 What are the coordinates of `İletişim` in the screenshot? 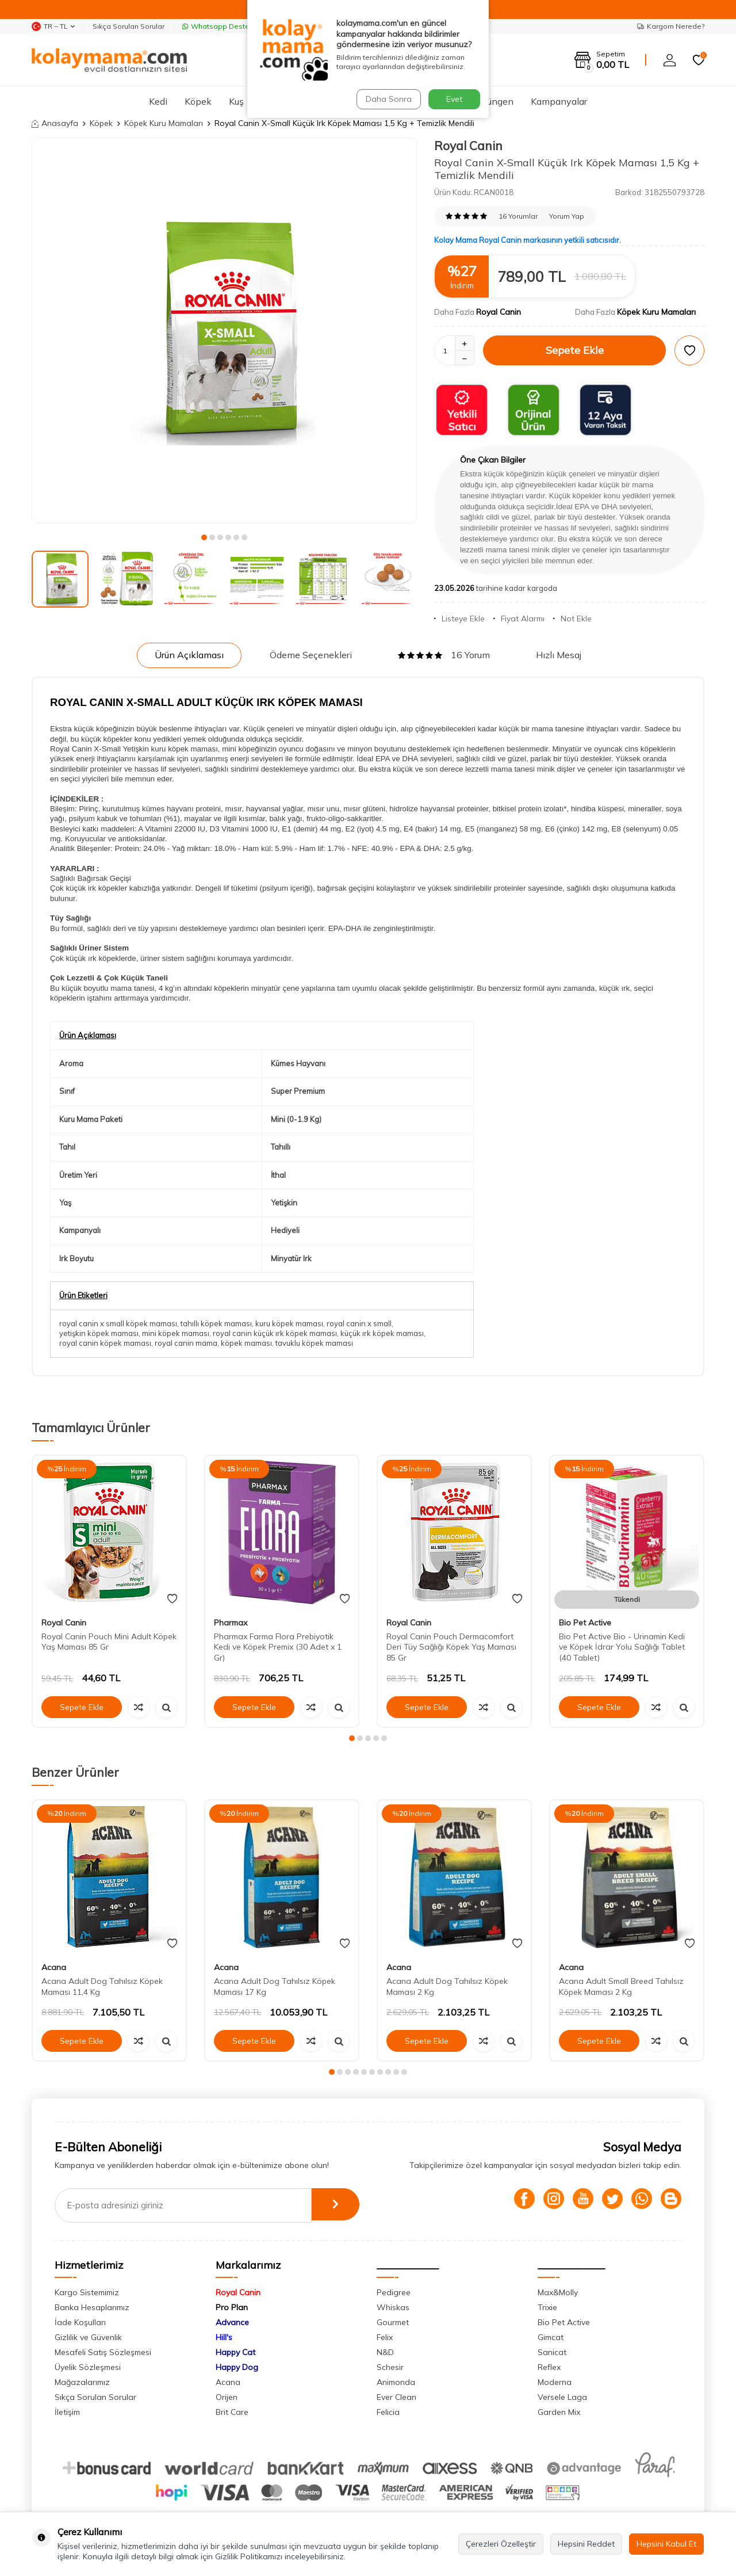 It's located at (67, 2412).